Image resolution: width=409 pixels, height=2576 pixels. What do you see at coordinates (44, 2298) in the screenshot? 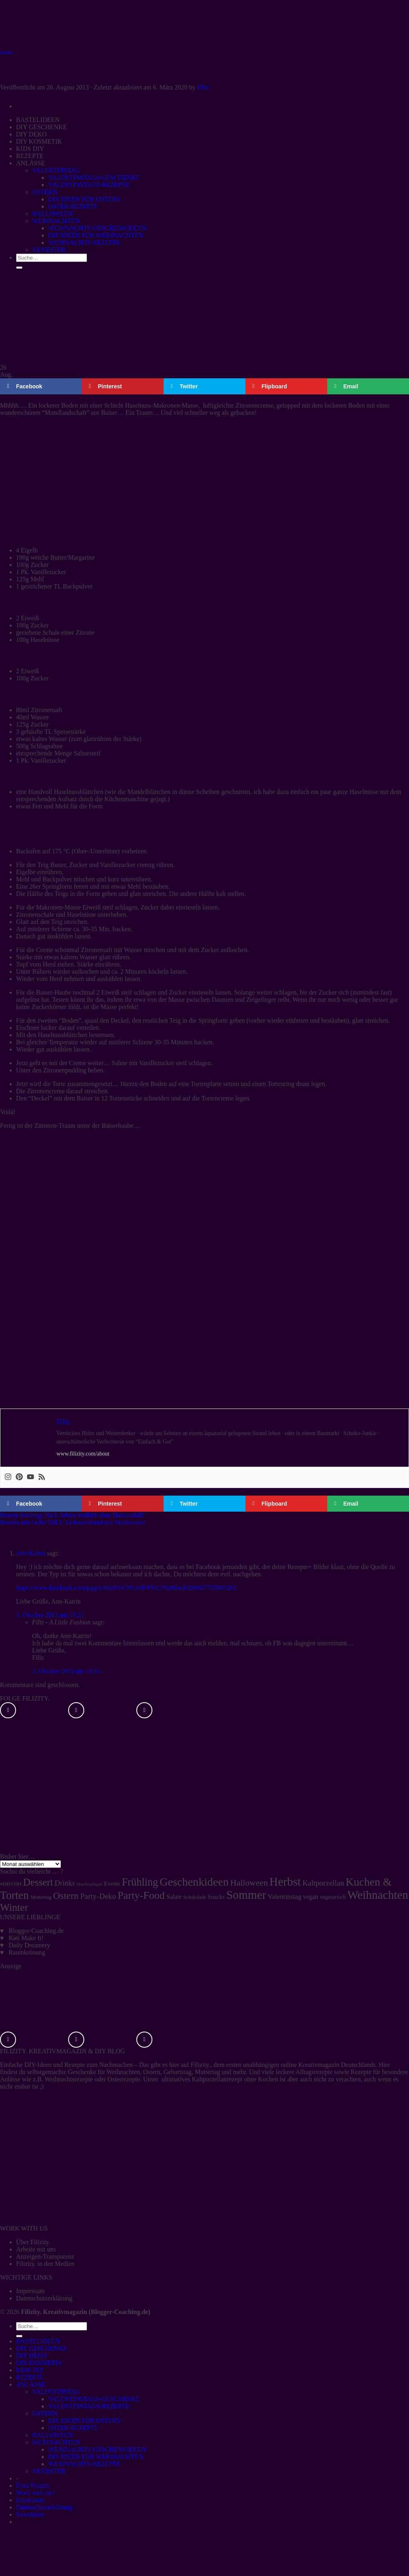
I see `Datenschutzerklärung` at bounding box center [44, 2298].